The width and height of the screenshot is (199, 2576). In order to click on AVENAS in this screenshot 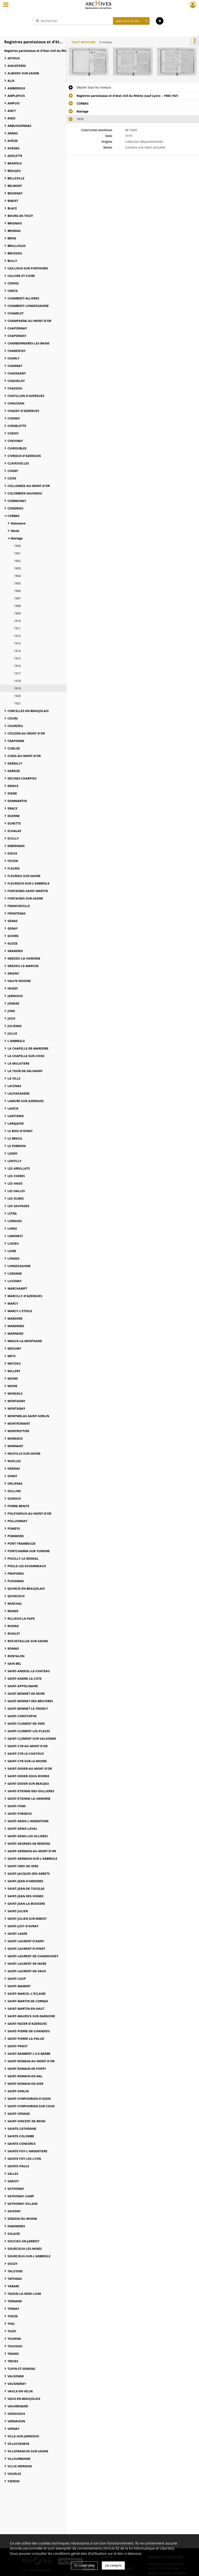, I will do `click(14, 148)`.